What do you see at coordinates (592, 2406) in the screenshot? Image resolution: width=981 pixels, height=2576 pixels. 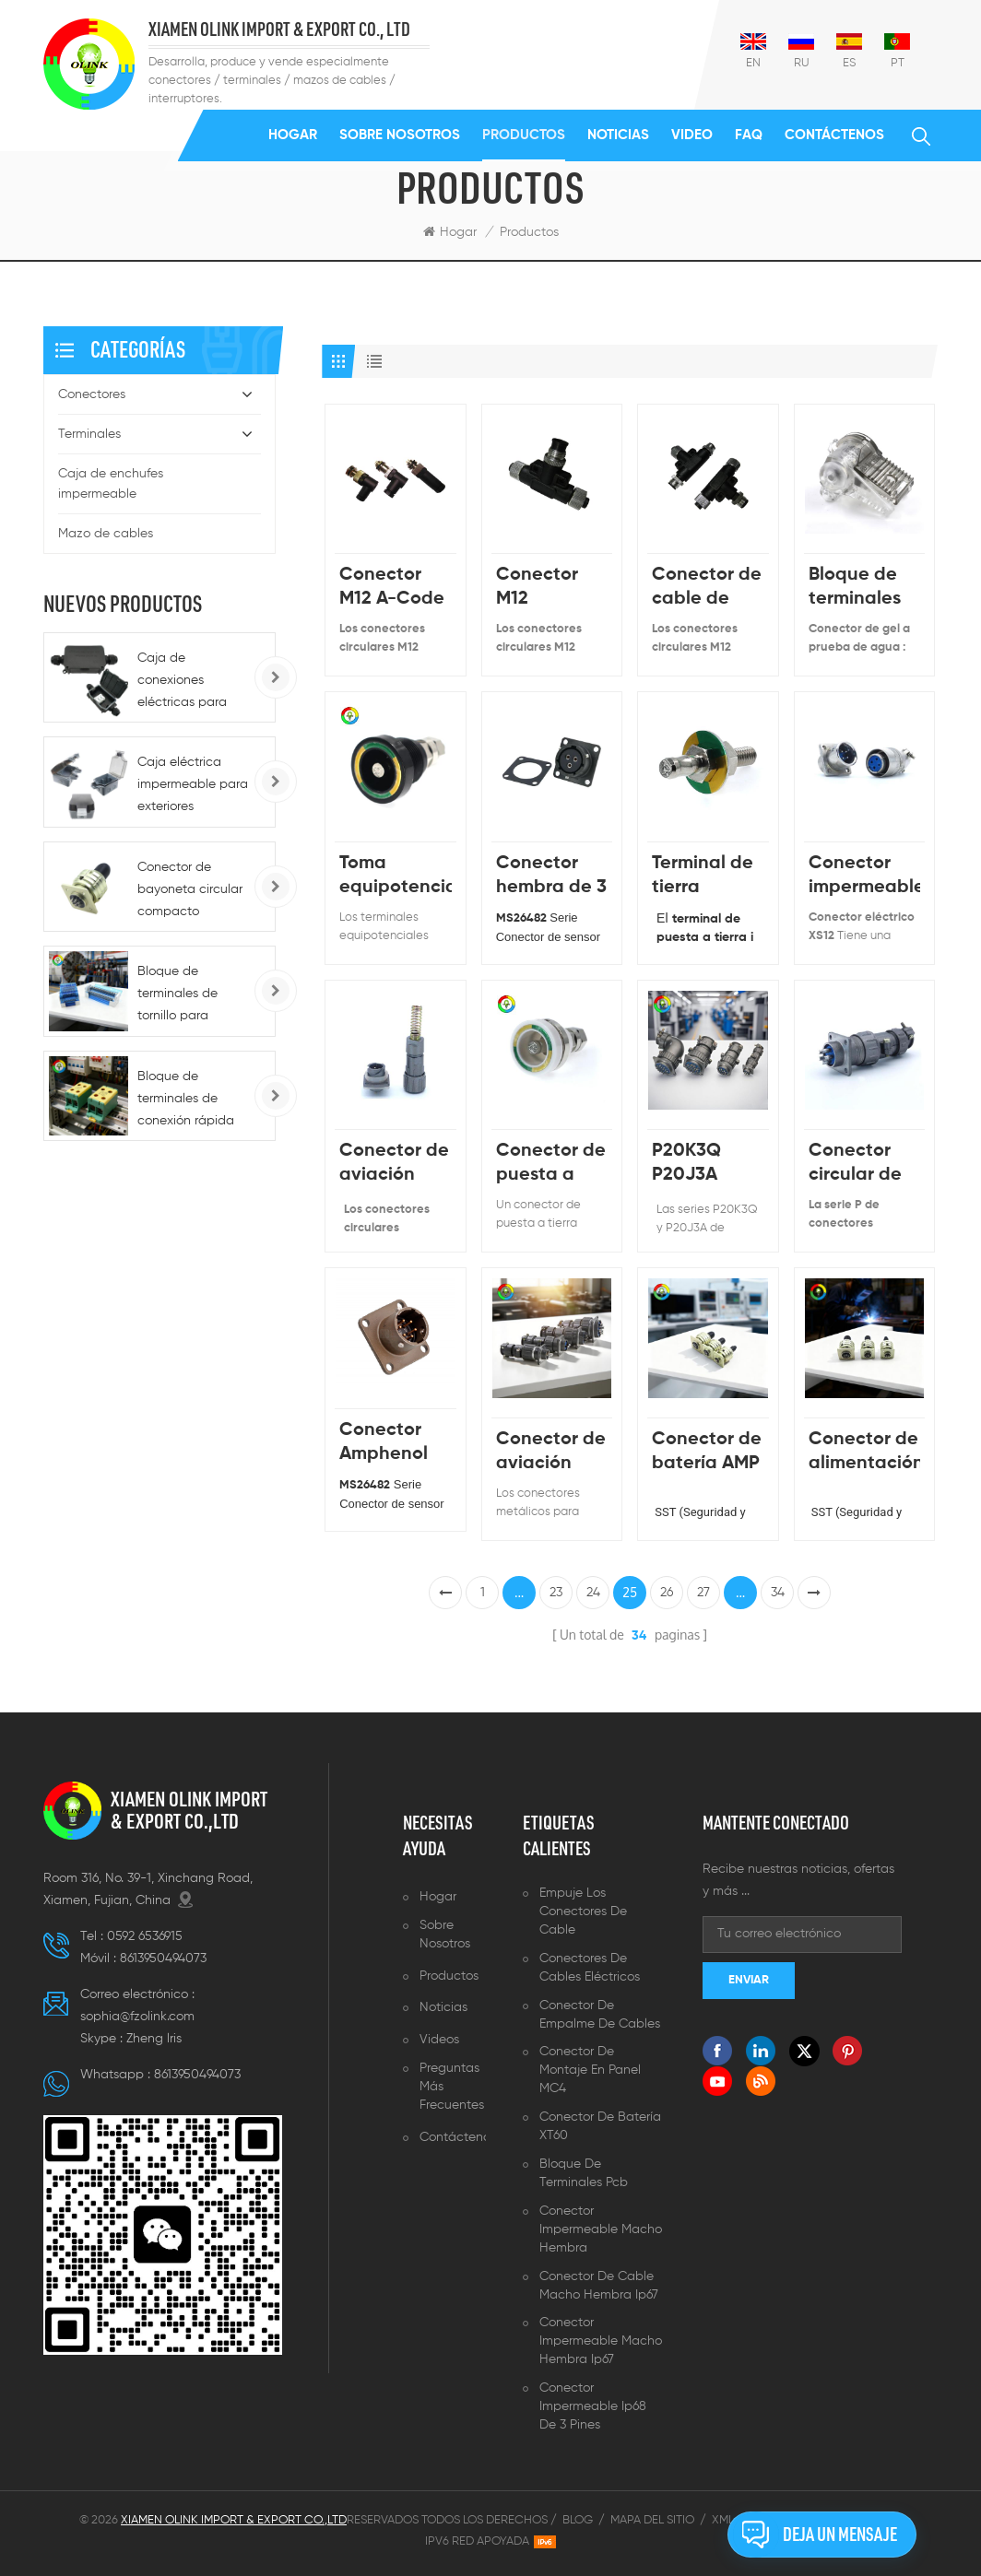 I see `Conector impermeable ip68 de 3 pines` at bounding box center [592, 2406].